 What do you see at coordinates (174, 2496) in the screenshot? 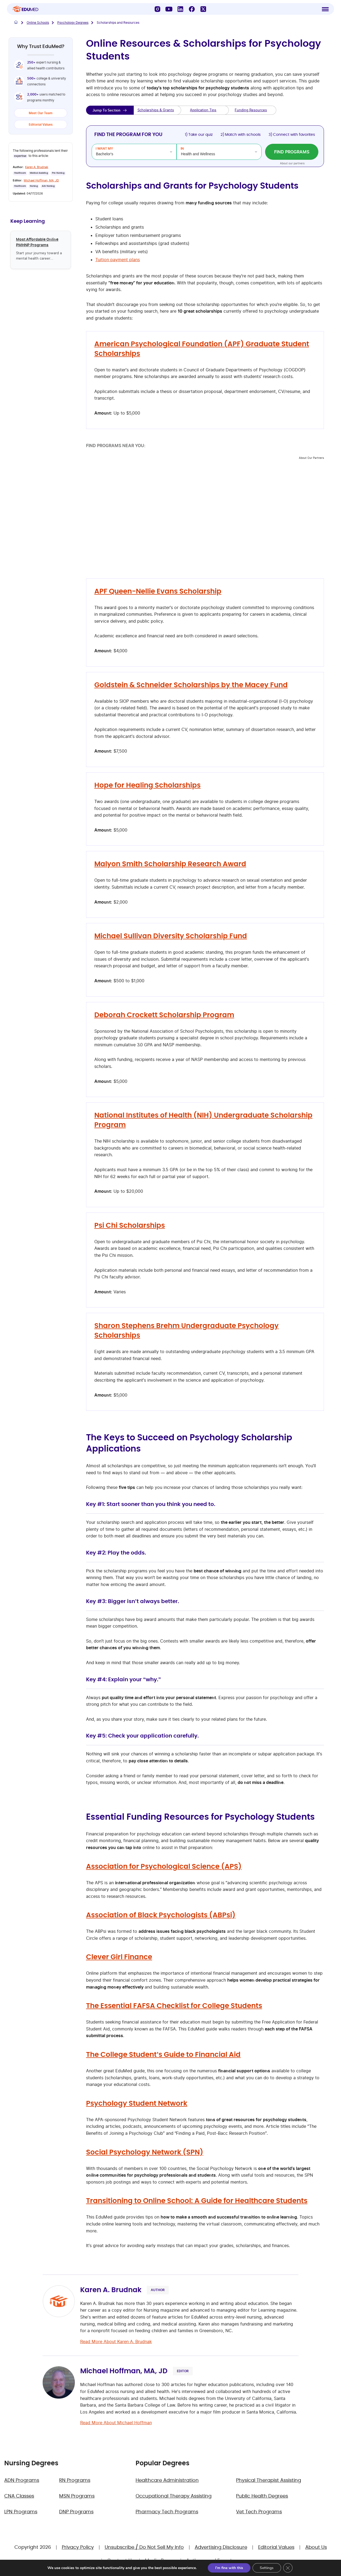
I see `Occupational Therapy Assisting` at bounding box center [174, 2496].